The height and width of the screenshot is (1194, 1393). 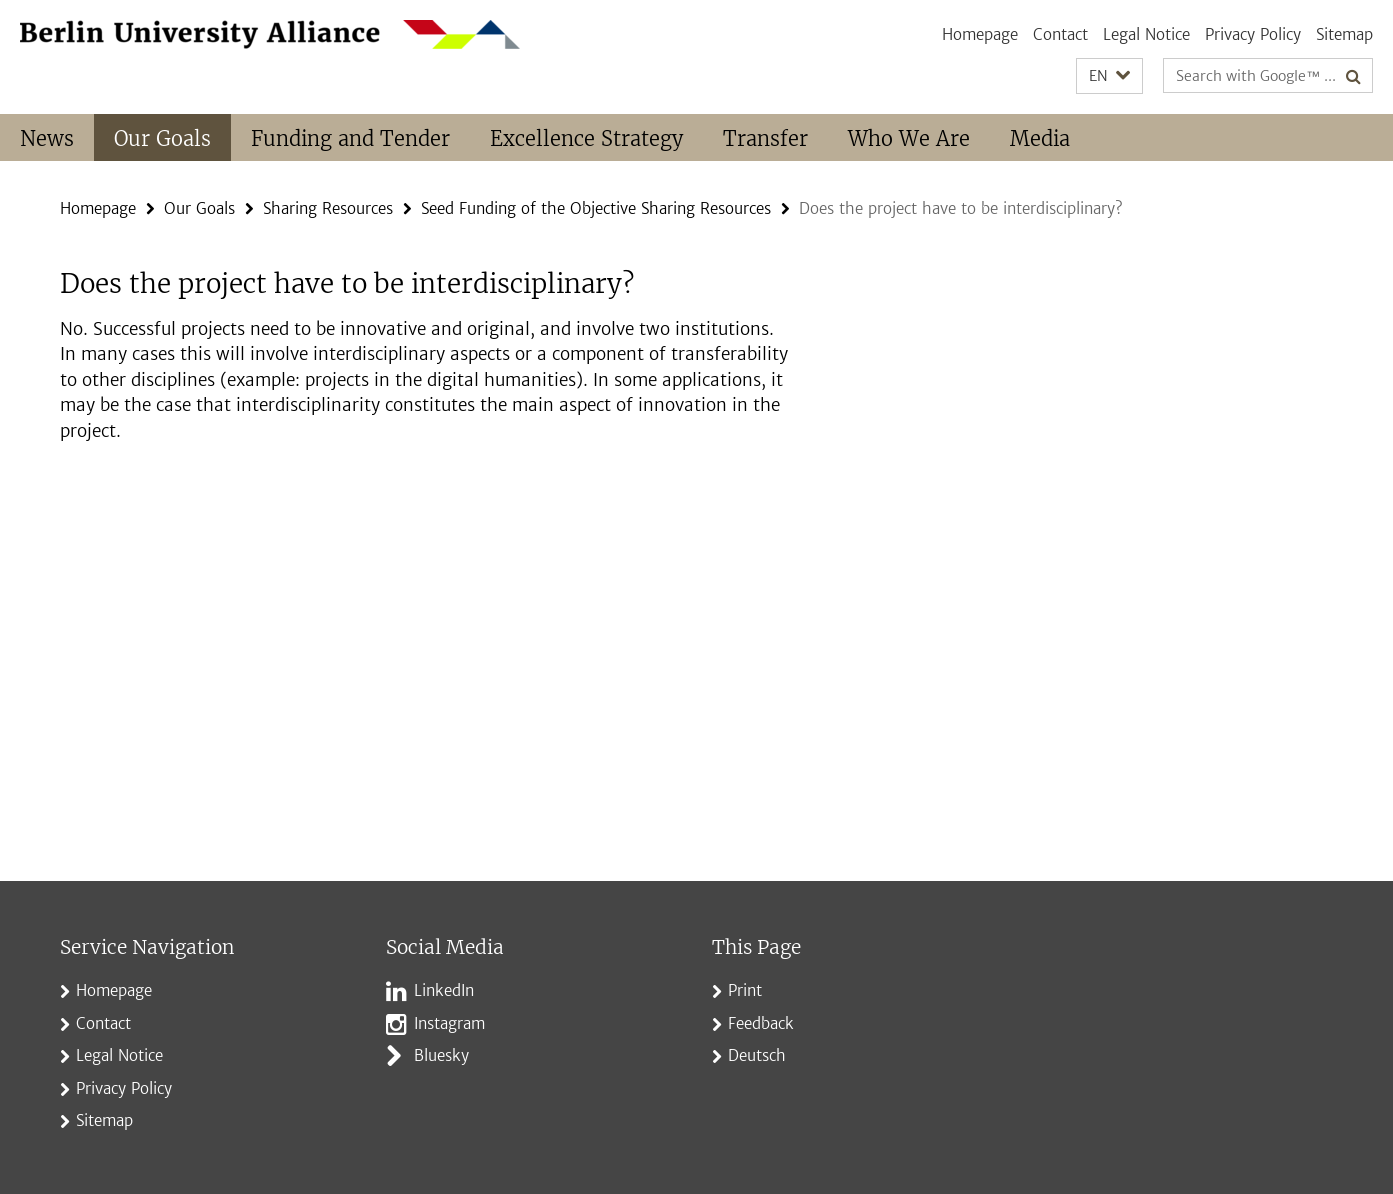 I want to click on LinkedIn, so click(x=444, y=990).